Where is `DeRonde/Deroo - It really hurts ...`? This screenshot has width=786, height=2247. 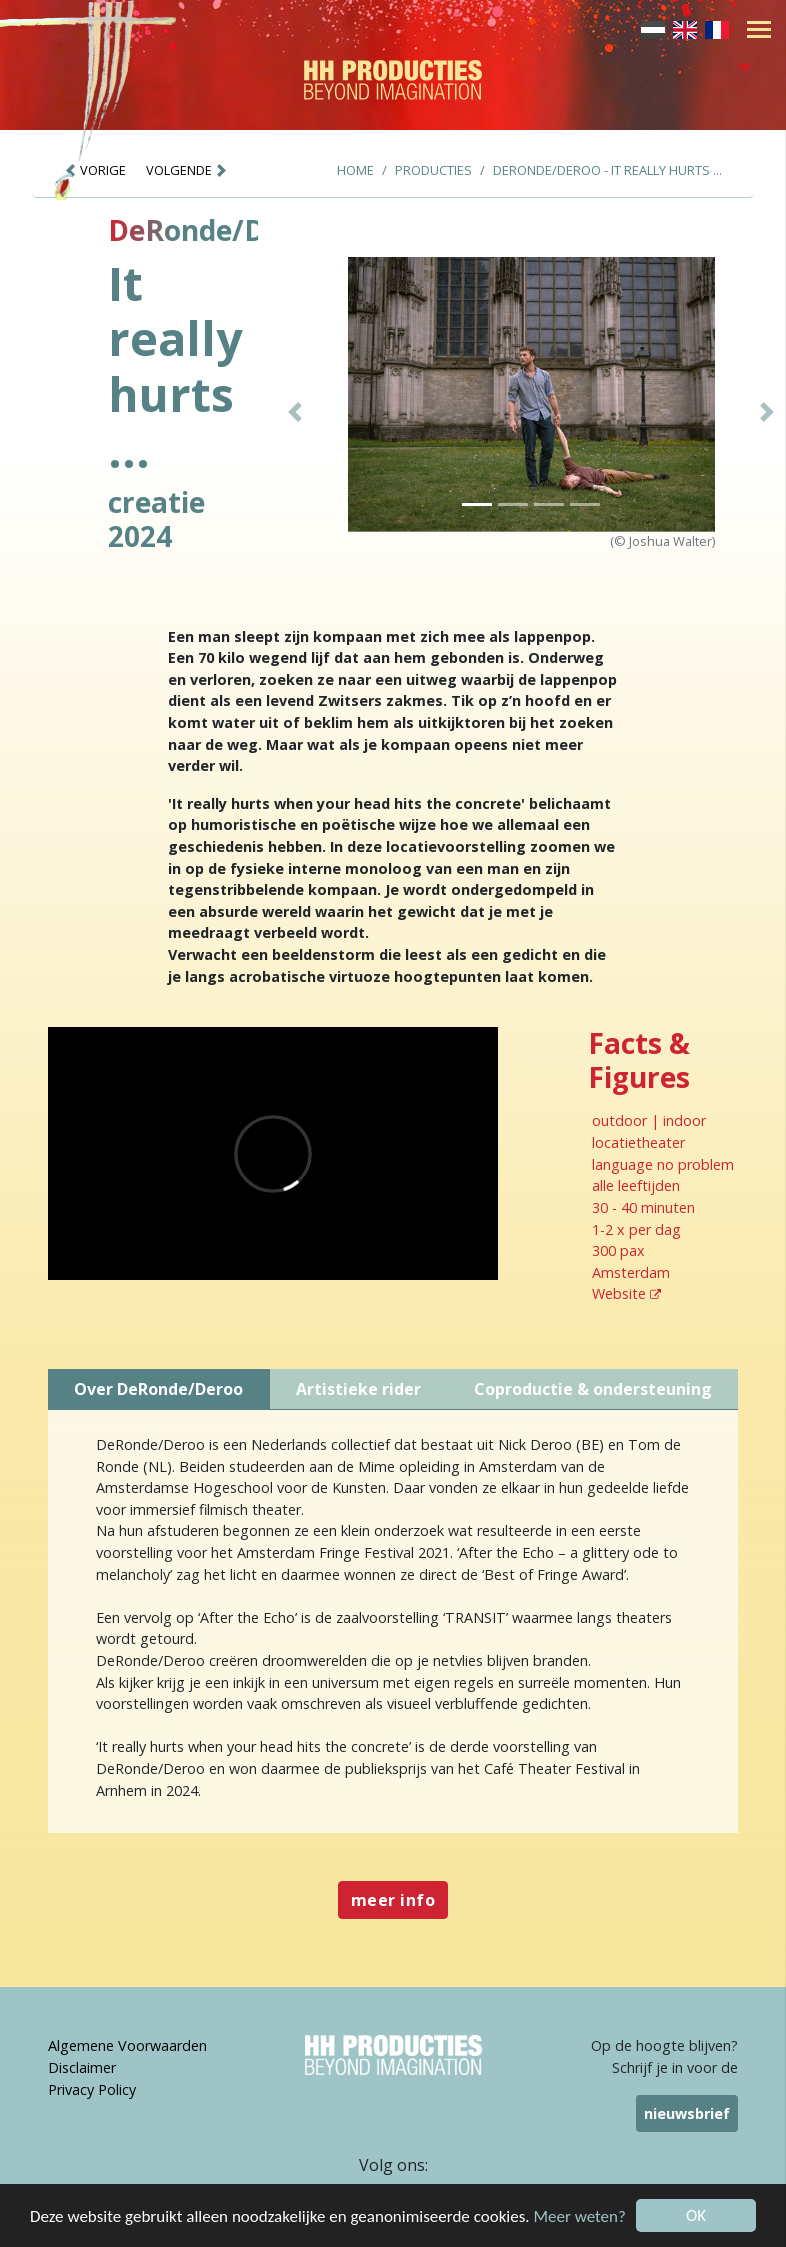 DeRonde/Deroo - It really hurts ... is located at coordinates (607, 170).